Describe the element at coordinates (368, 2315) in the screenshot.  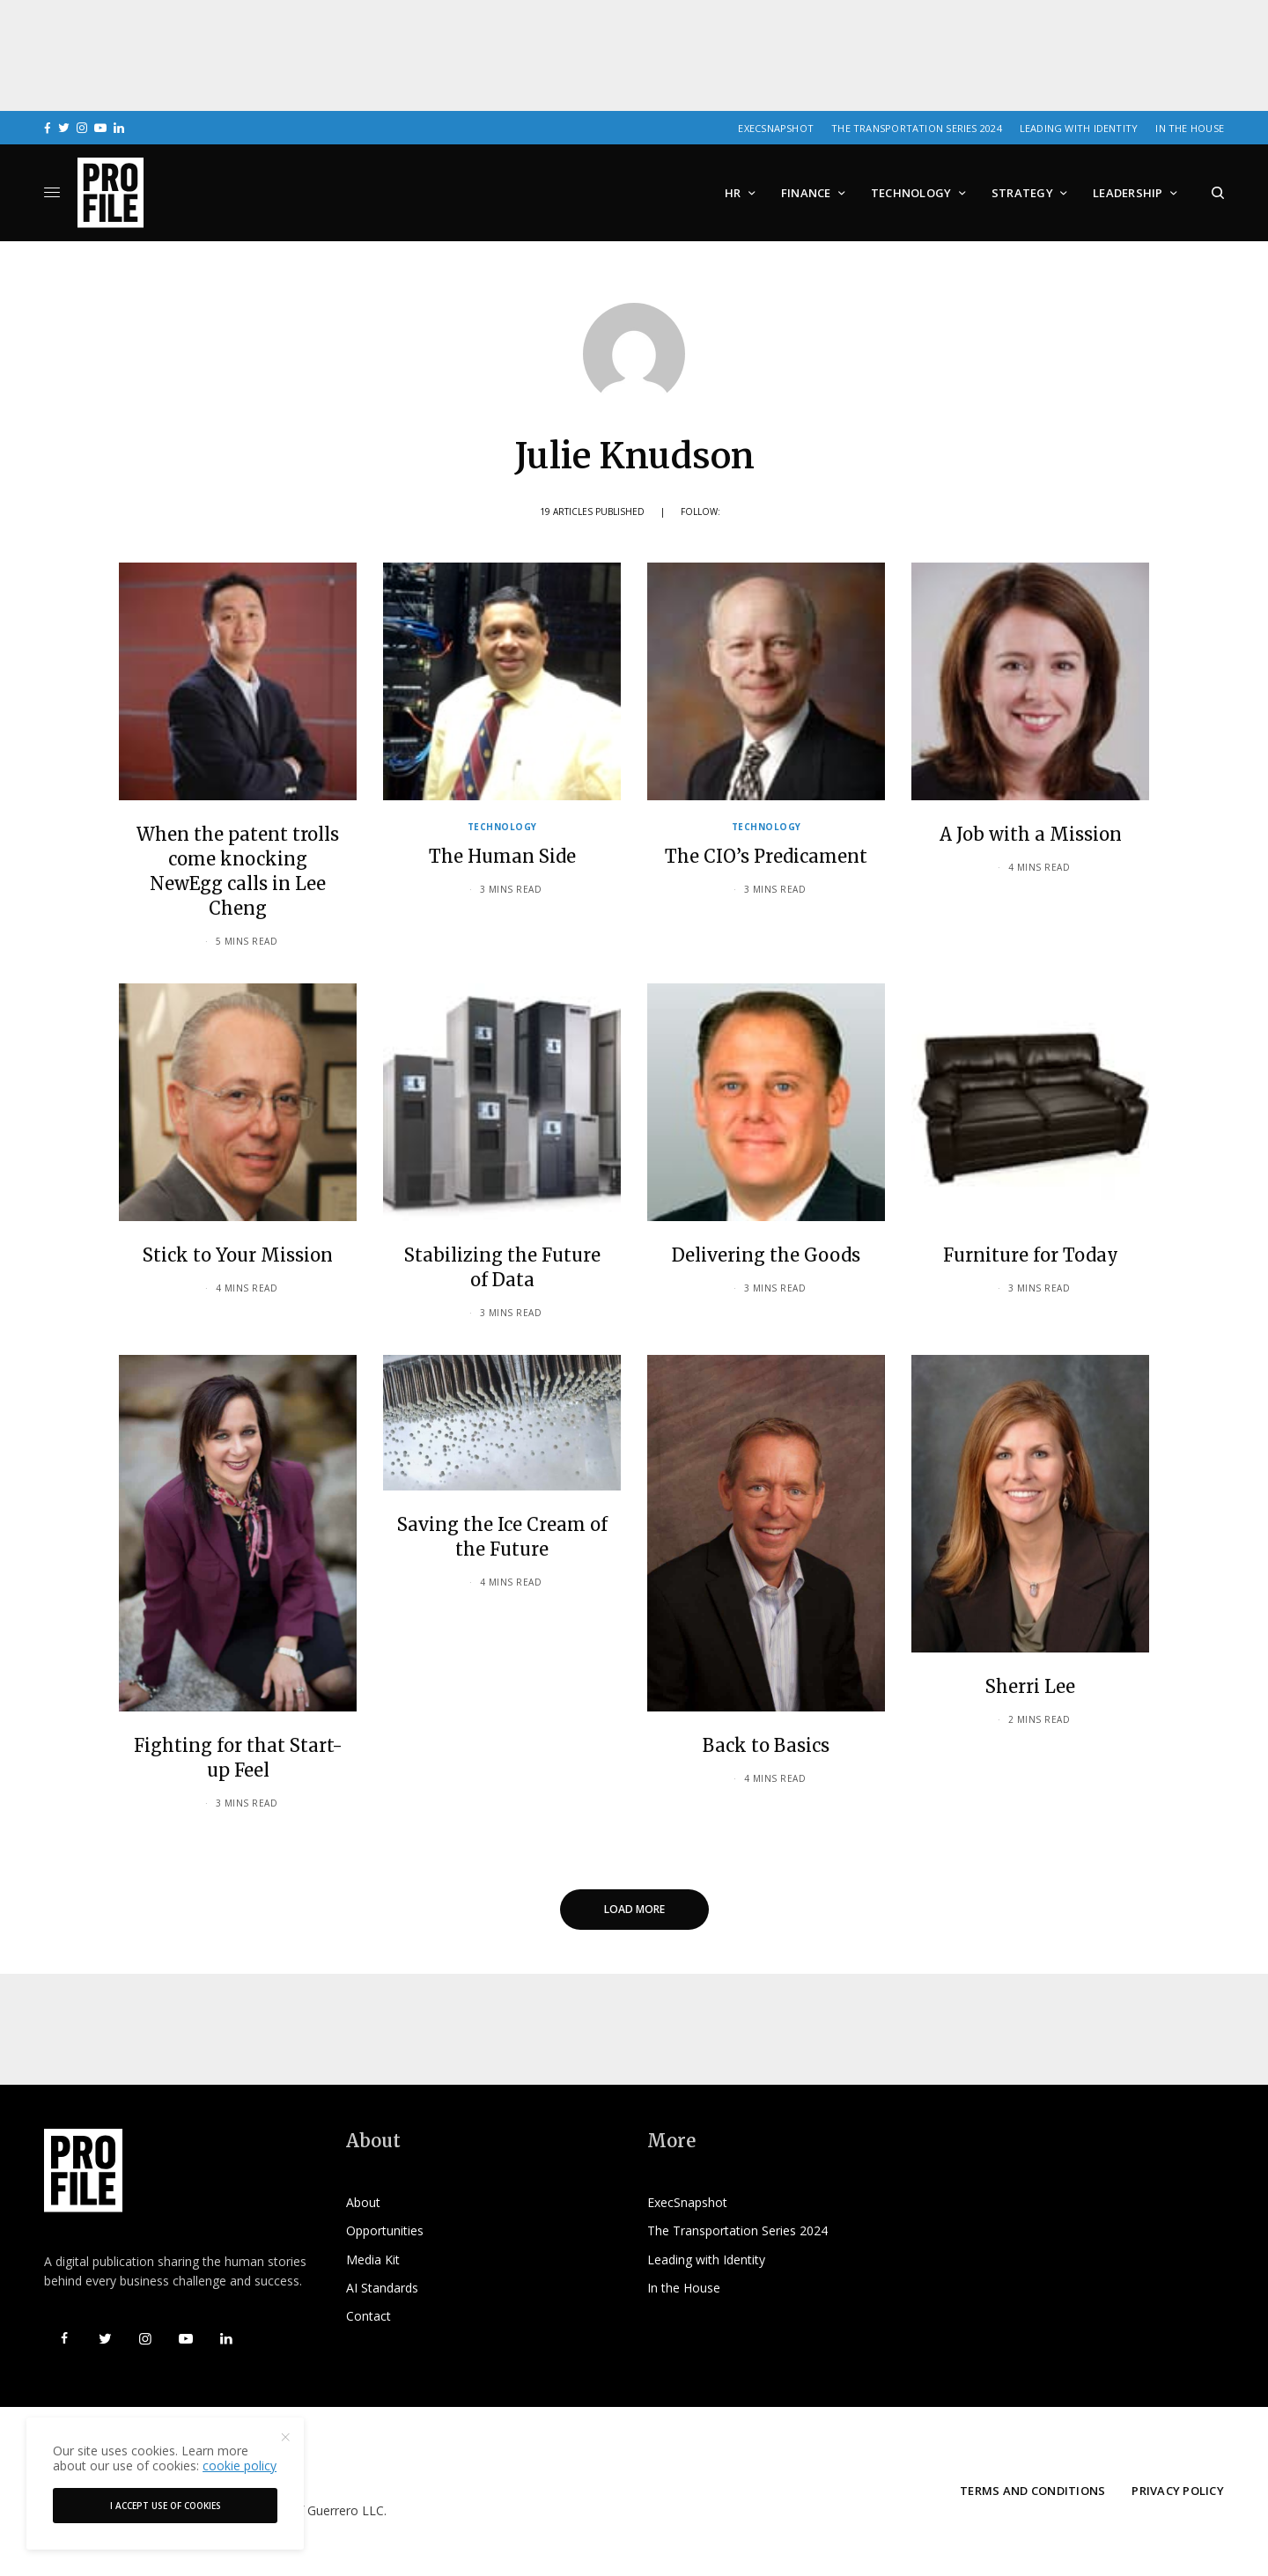
I see `Contact` at that location.